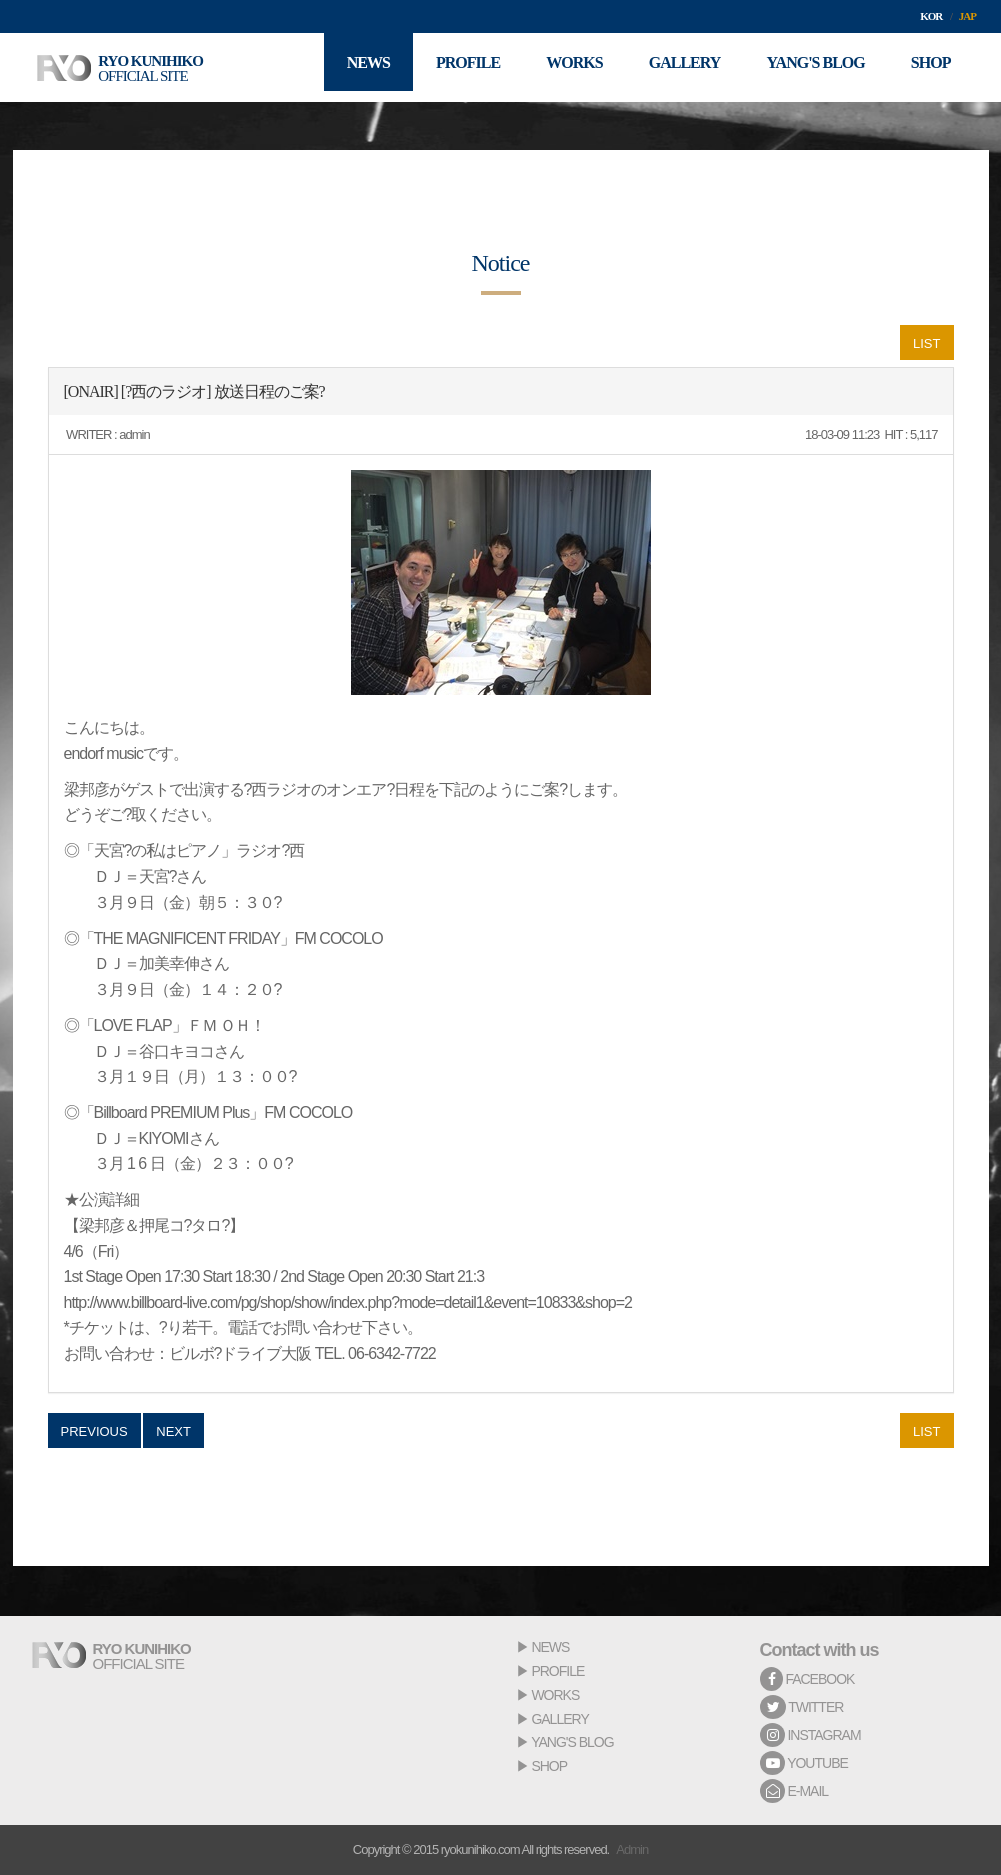  I want to click on E-MAIL, so click(794, 1791).